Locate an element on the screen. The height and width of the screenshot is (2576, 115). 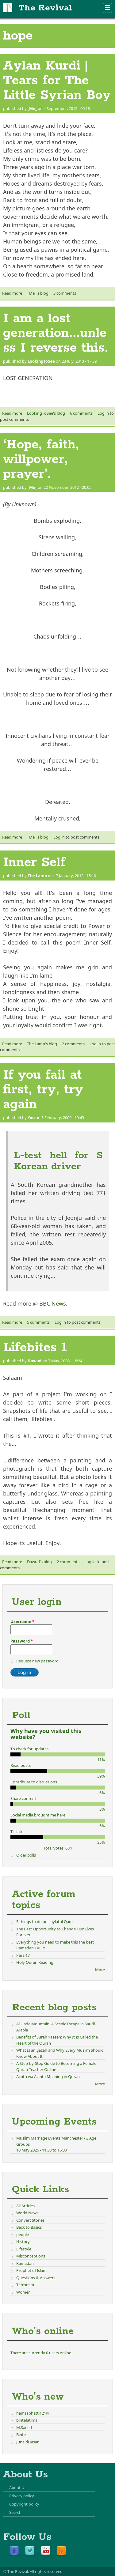
All Articles is located at coordinates (25, 2205).